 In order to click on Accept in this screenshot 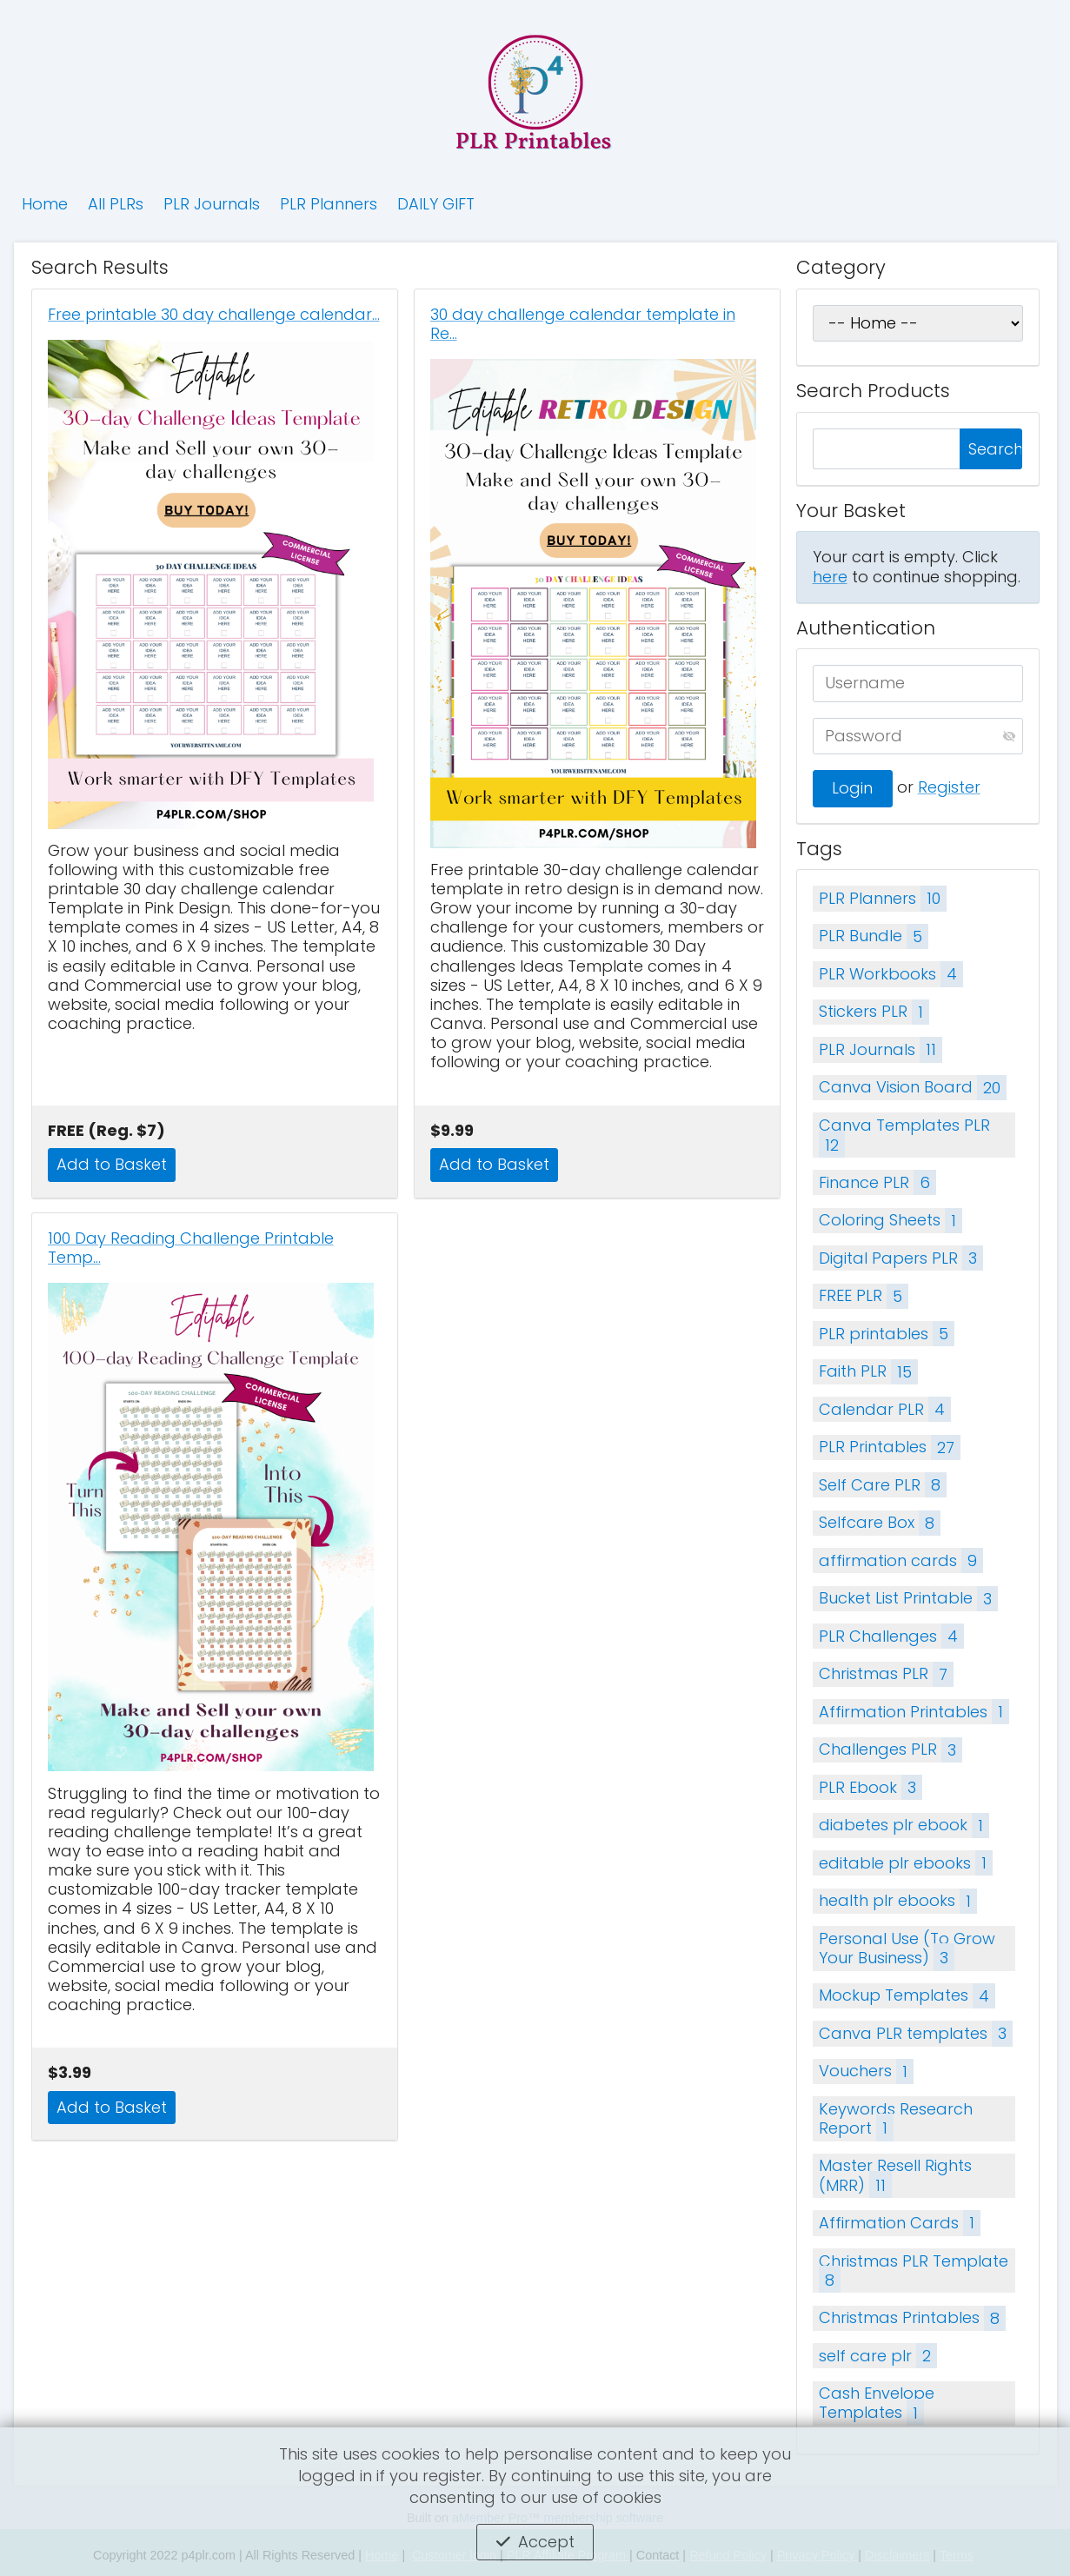, I will do `click(546, 2542)`.